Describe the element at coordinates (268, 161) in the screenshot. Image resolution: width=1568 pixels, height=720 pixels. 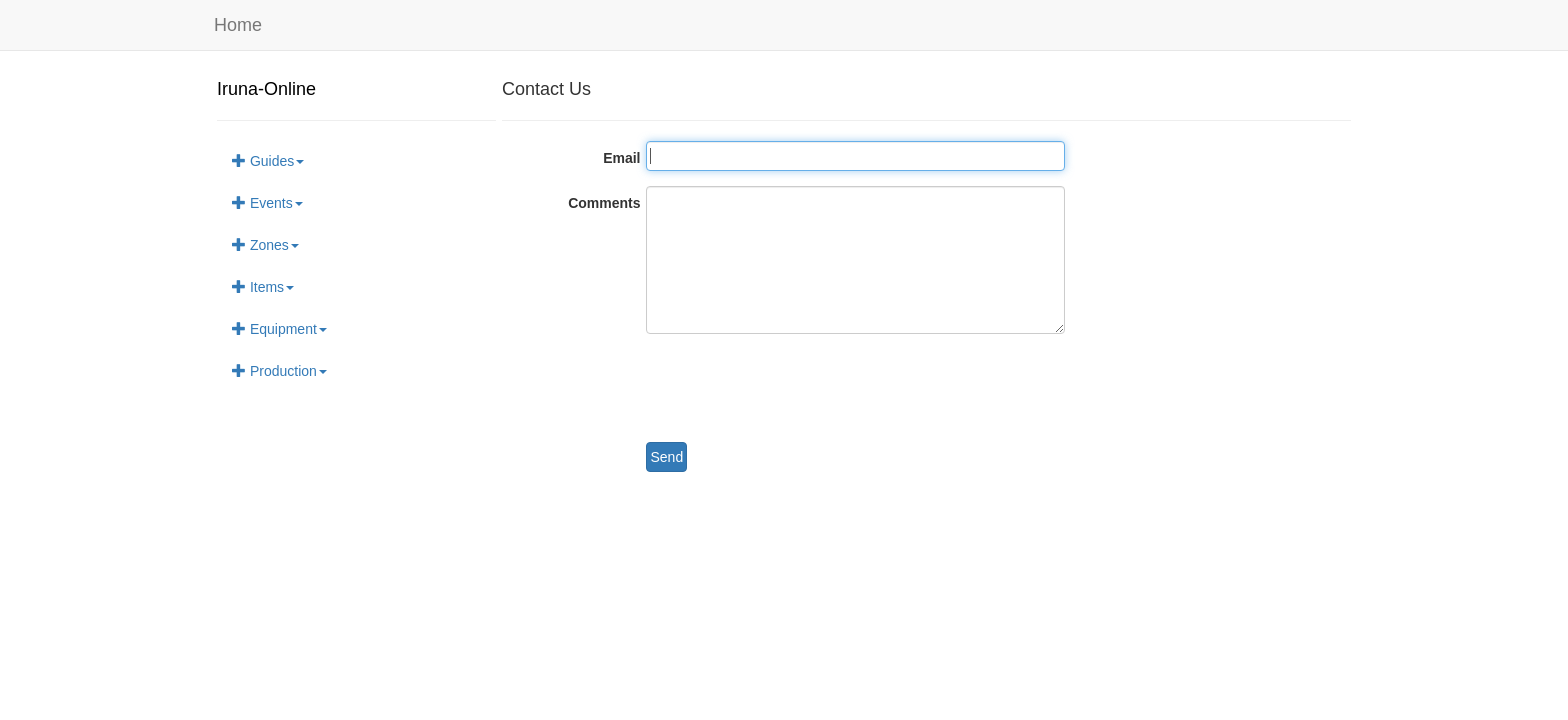
I see `Guides [button]` at that location.